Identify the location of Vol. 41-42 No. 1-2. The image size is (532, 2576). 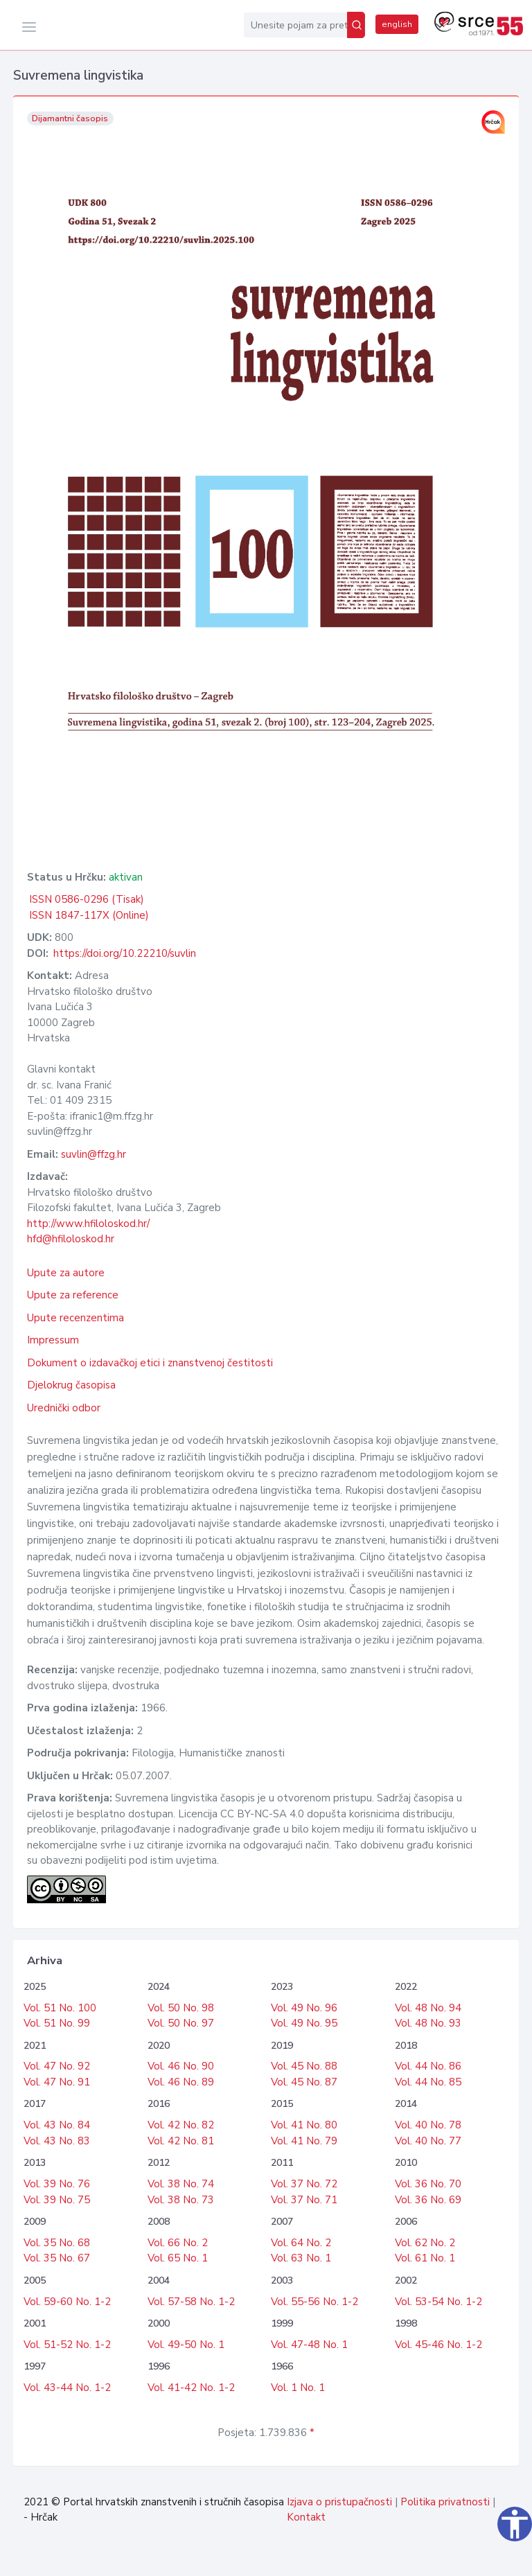
(191, 2387).